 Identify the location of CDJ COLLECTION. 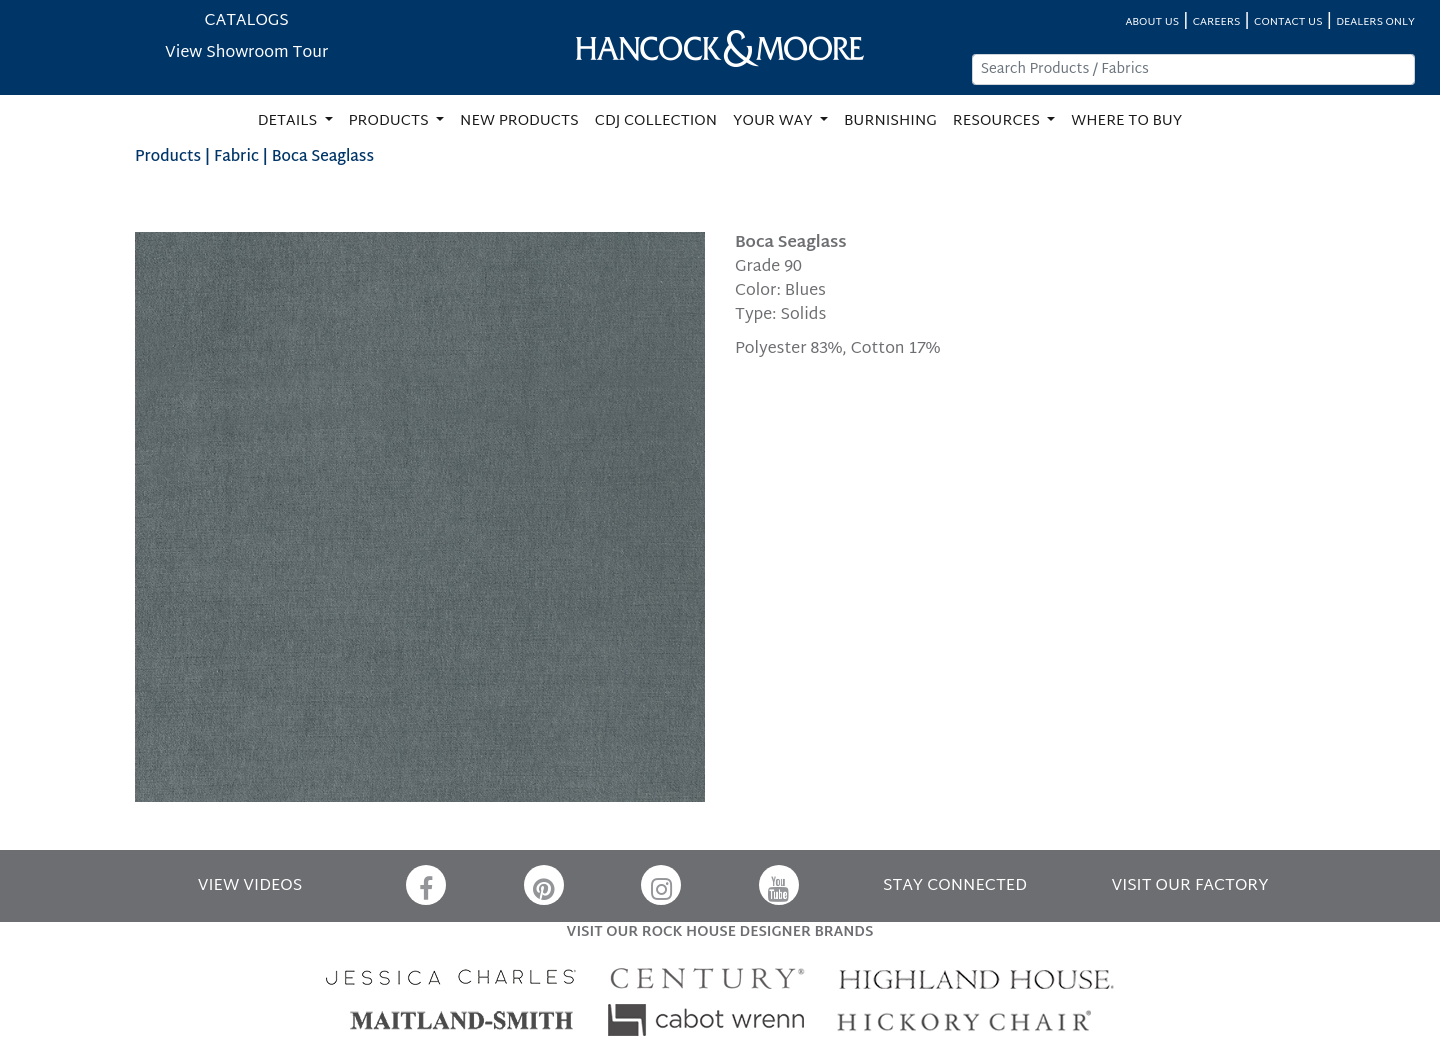
(656, 121).